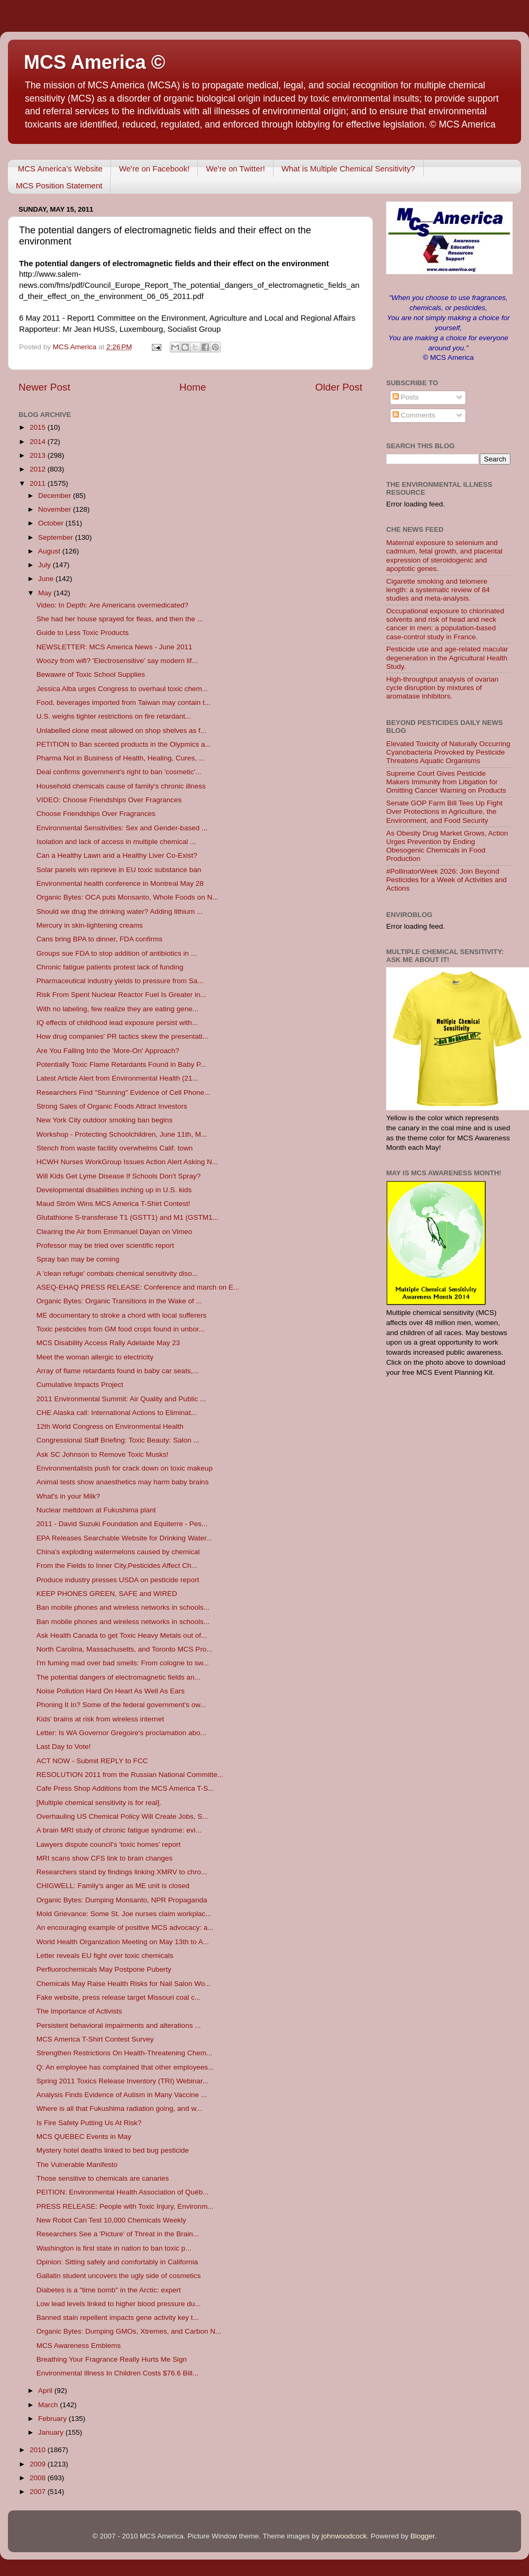  I want to click on 2007, so click(39, 2492).